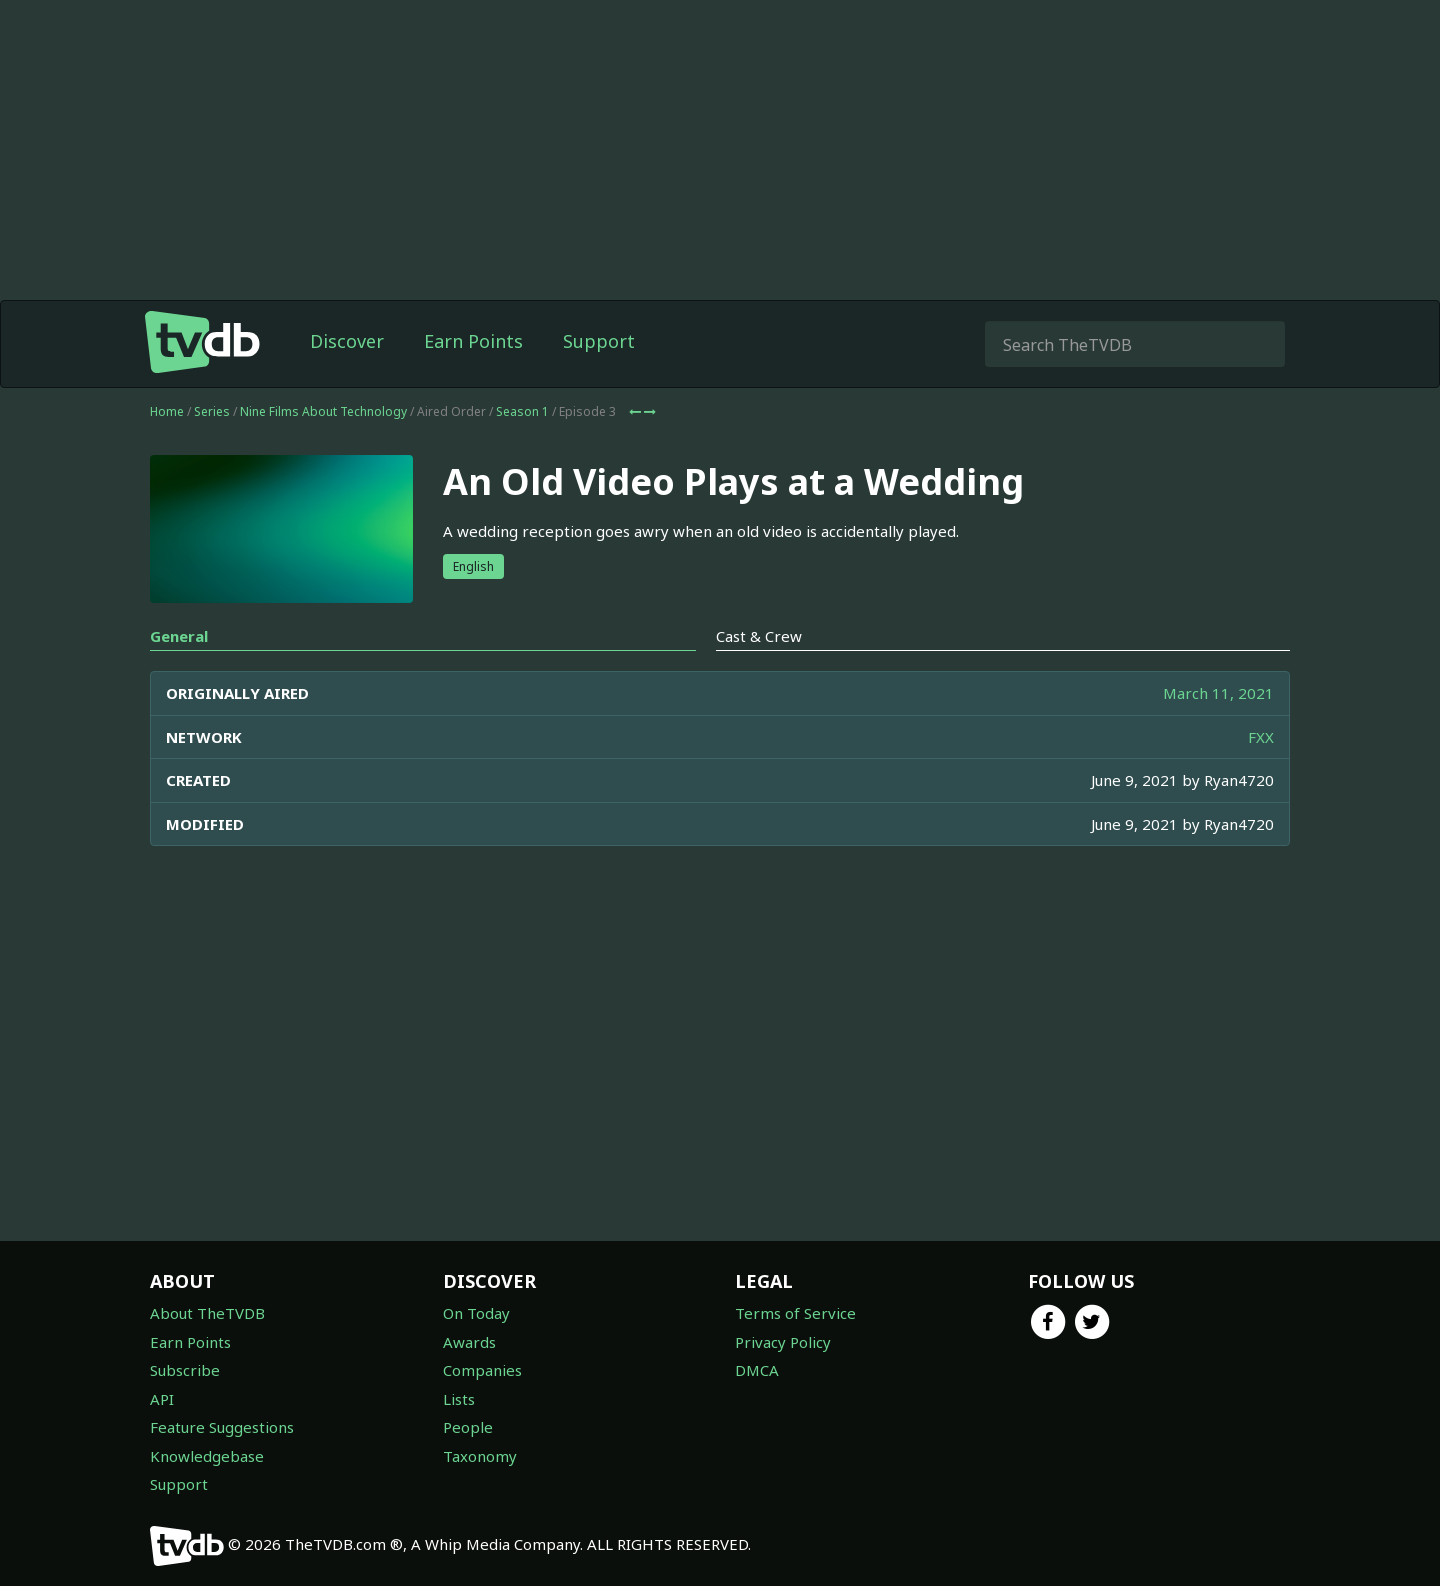  Describe the element at coordinates (783, 1342) in the screenshot. I see `Privacy Policy` at that location.